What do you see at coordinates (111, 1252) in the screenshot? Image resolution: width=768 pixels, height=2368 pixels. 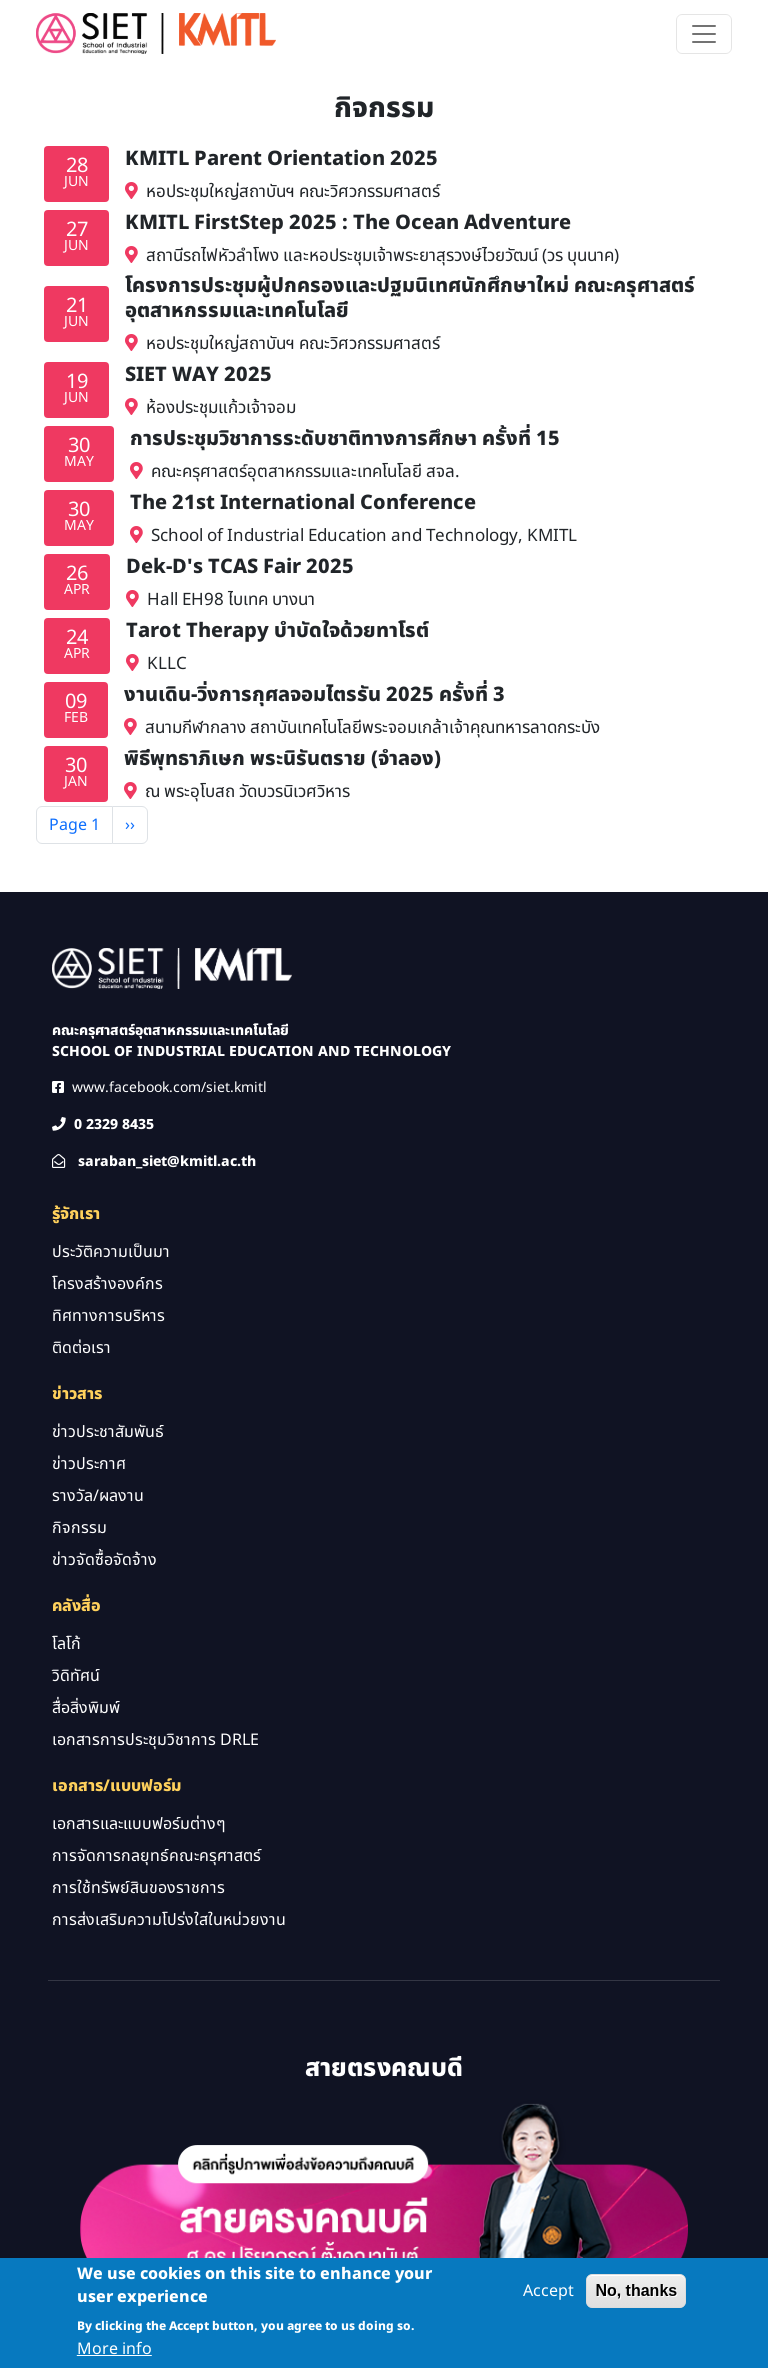 I see `ประวัติความเป็นมา` at bounding box center [111, 1252].